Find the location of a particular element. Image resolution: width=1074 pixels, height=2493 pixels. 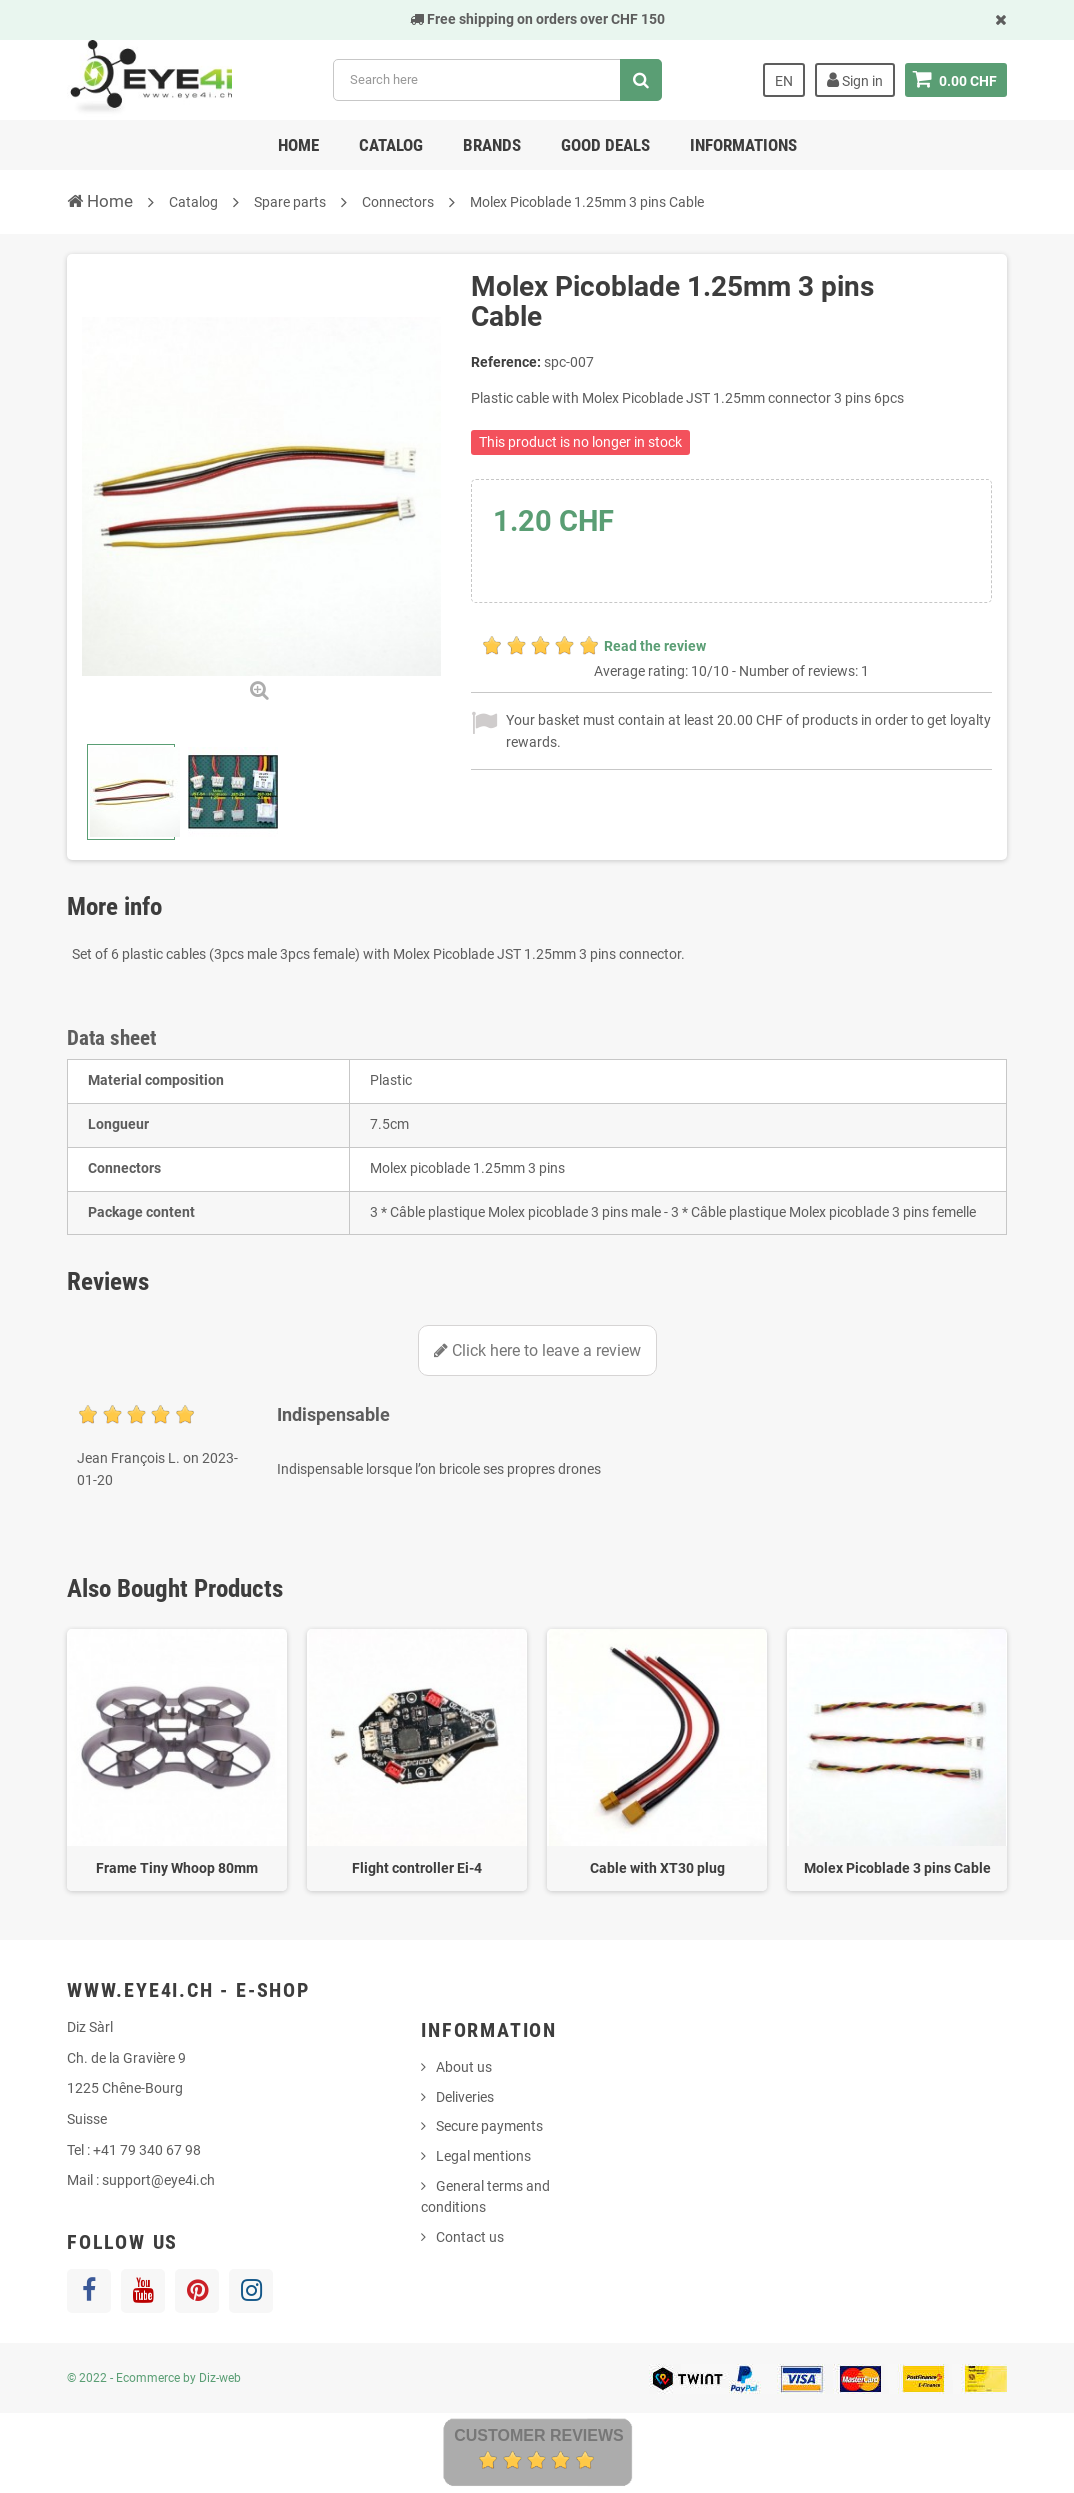

Legal mentions is located at coordinates (483, 2156).